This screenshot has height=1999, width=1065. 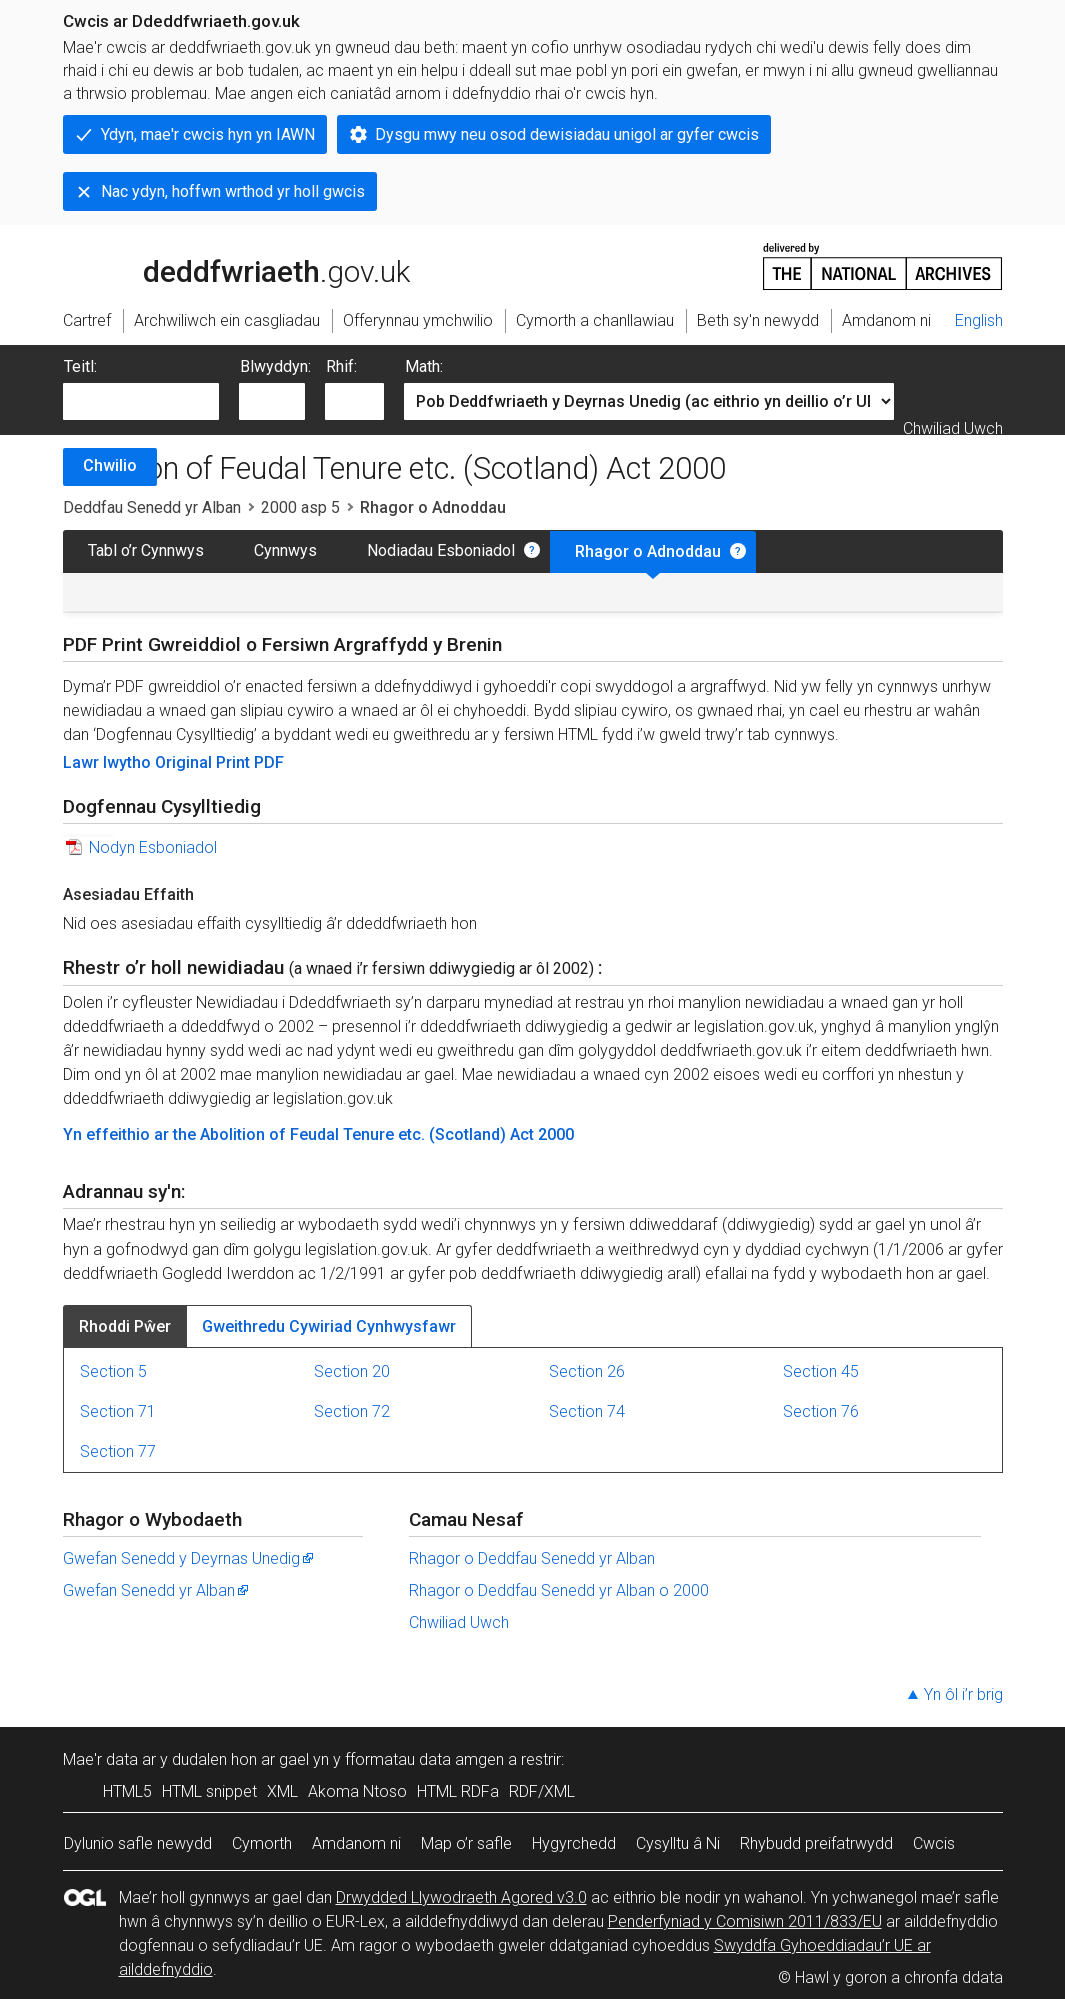 I want to click on legislation.gov.uk, so click(x=221, y=265).